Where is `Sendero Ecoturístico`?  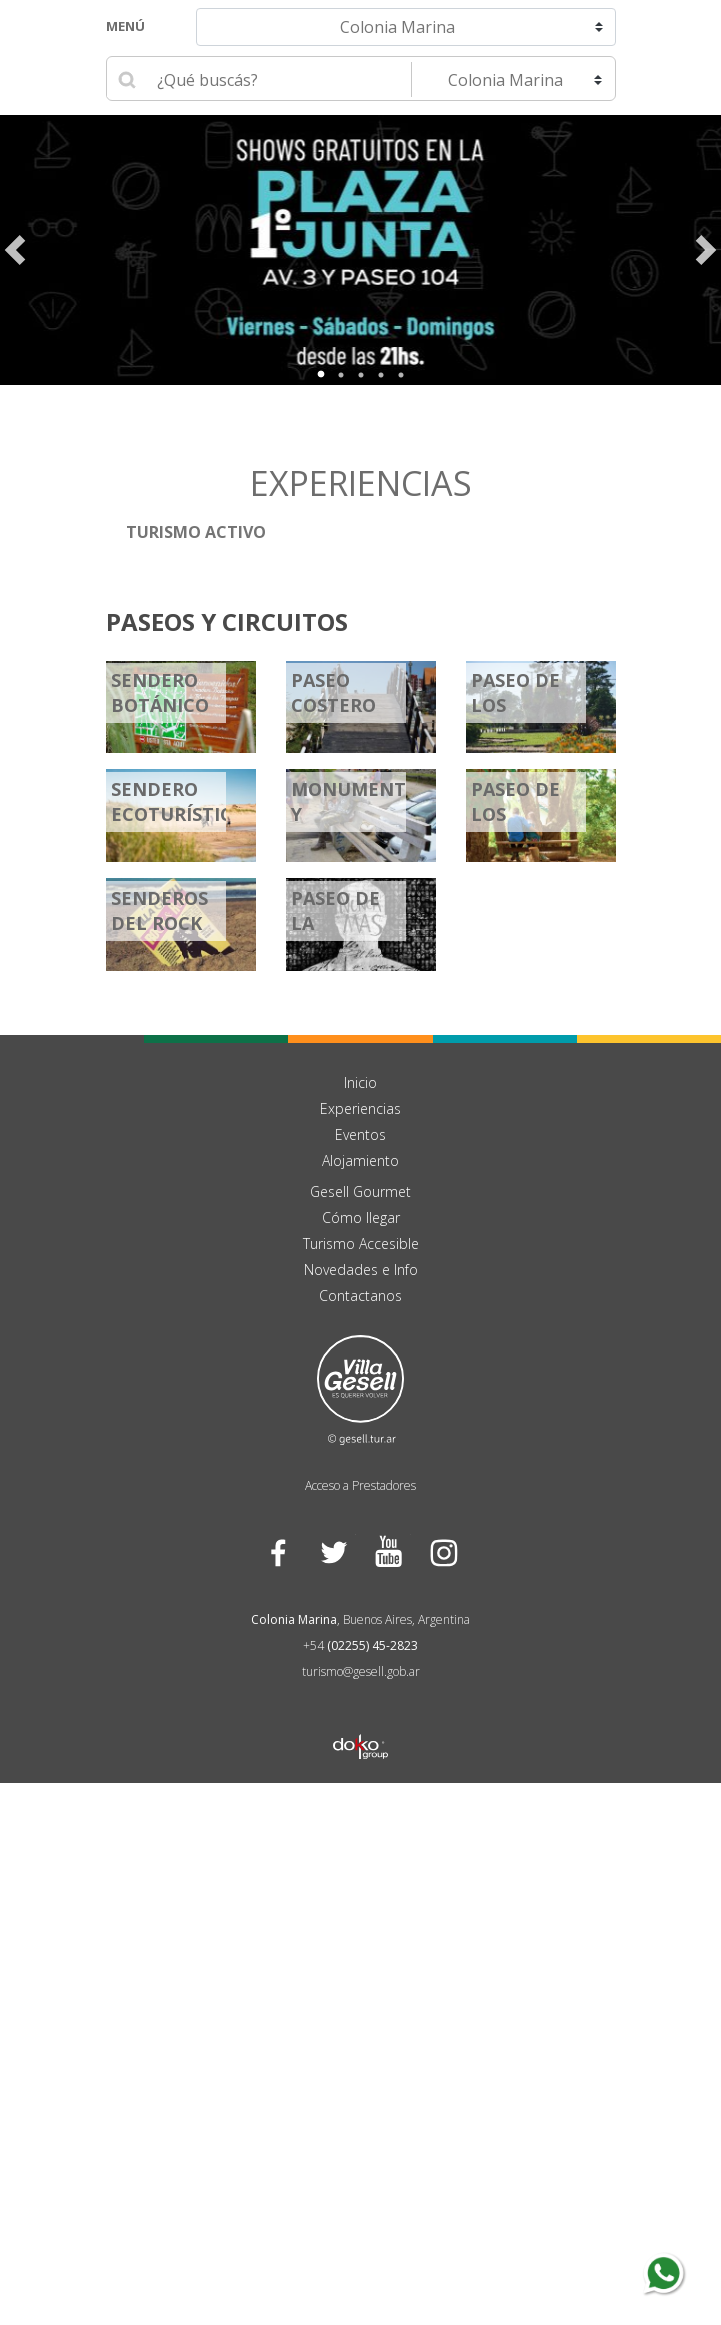
Sendero Ecoturístico is located at coordinates (178, 802).